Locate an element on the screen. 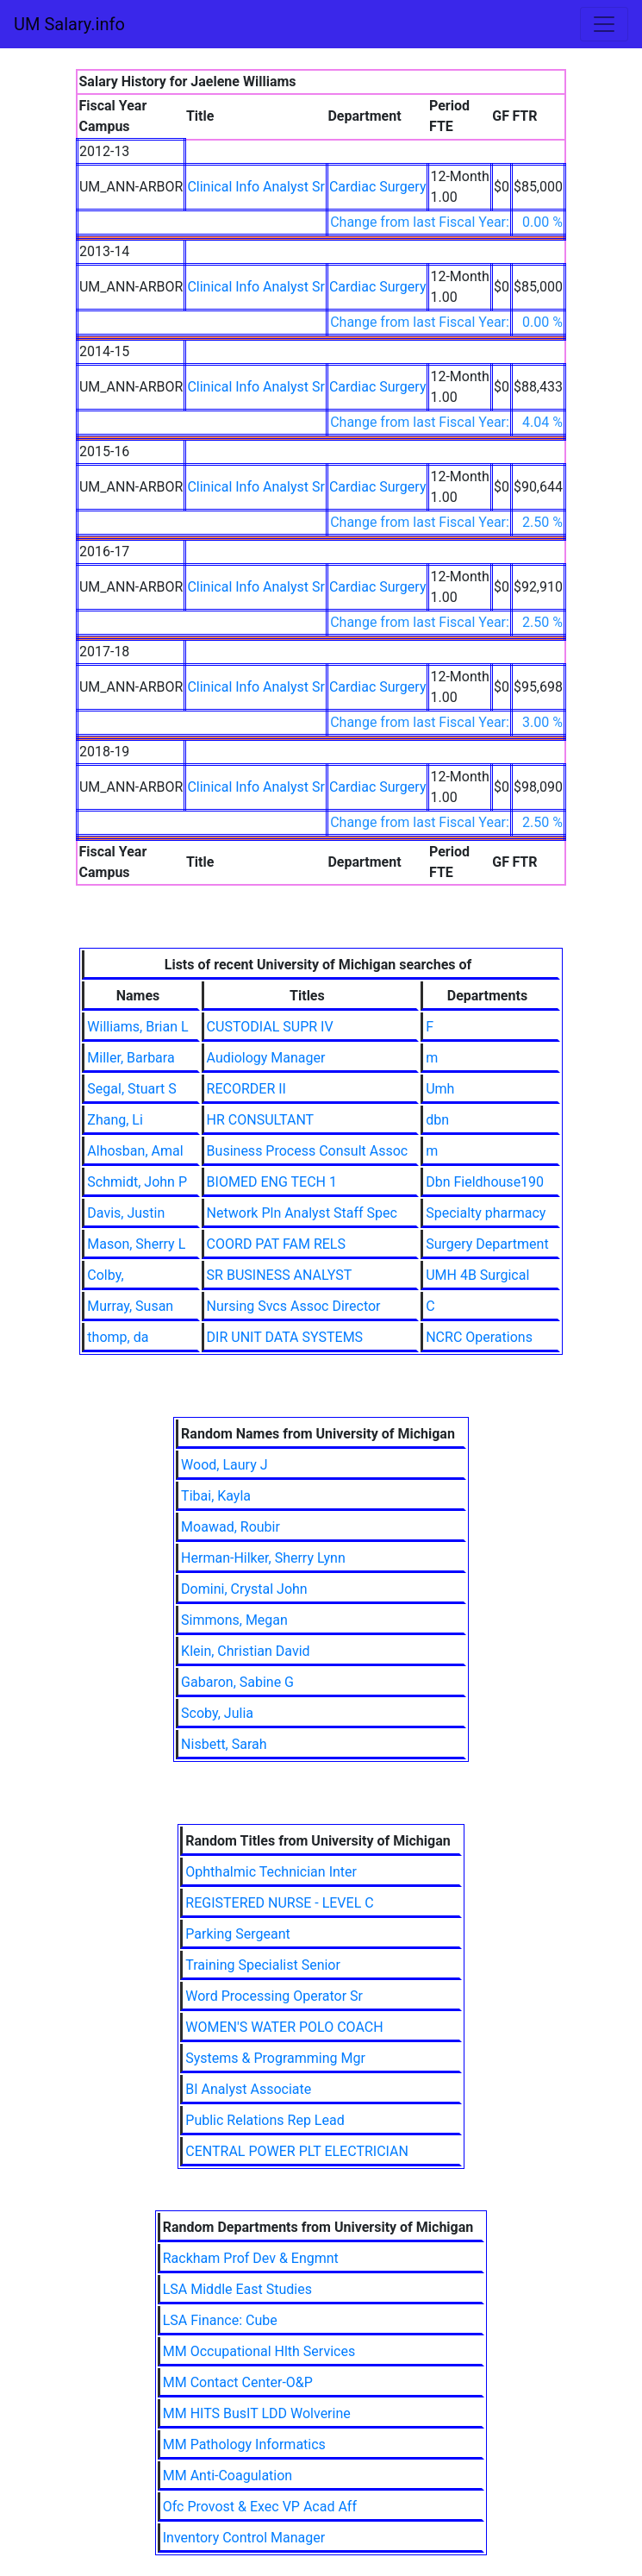  DIR UNIT DATA SYSTEMS is located at coordinates (285, 1337).